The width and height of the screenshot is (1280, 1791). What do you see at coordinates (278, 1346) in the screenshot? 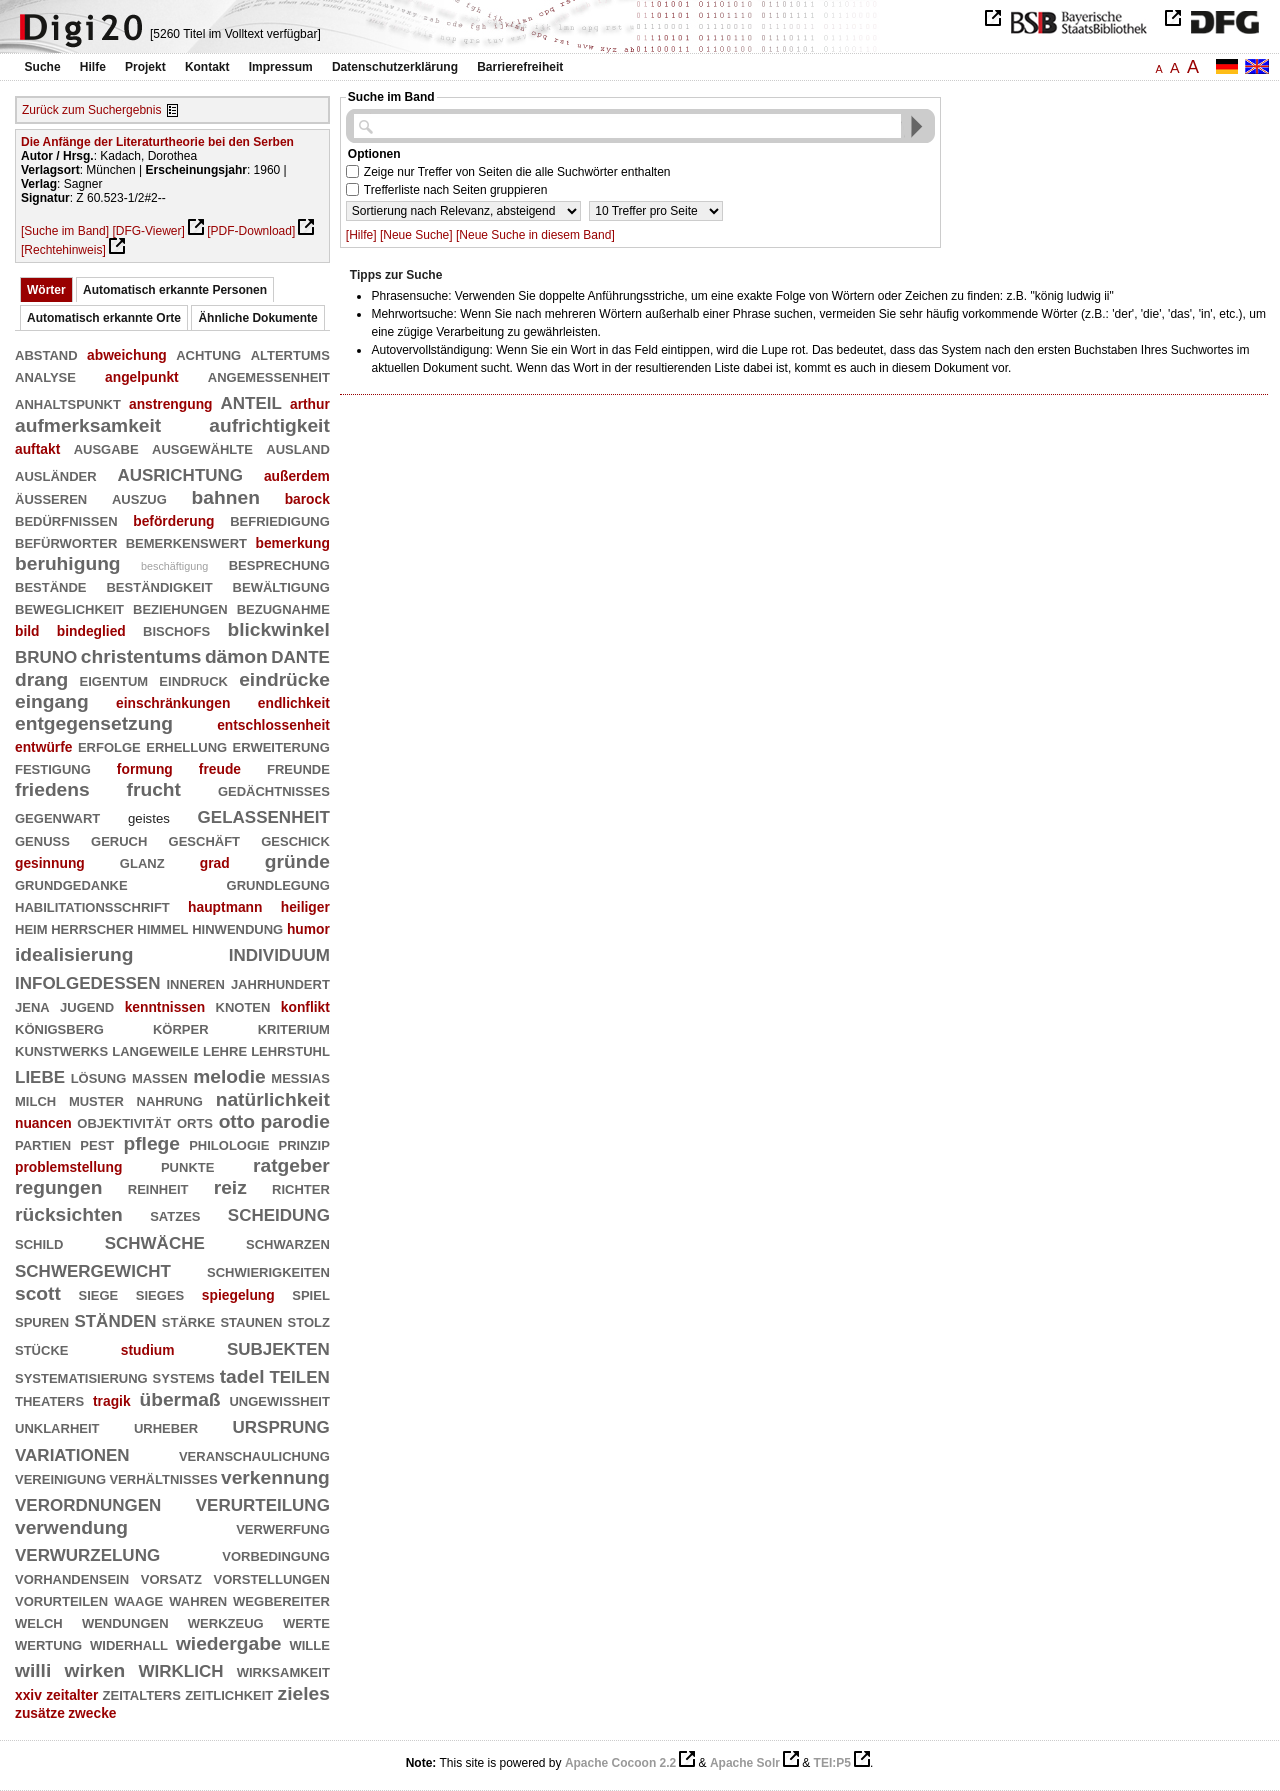
I see `subjekten` at bounding box center [278, 1346].